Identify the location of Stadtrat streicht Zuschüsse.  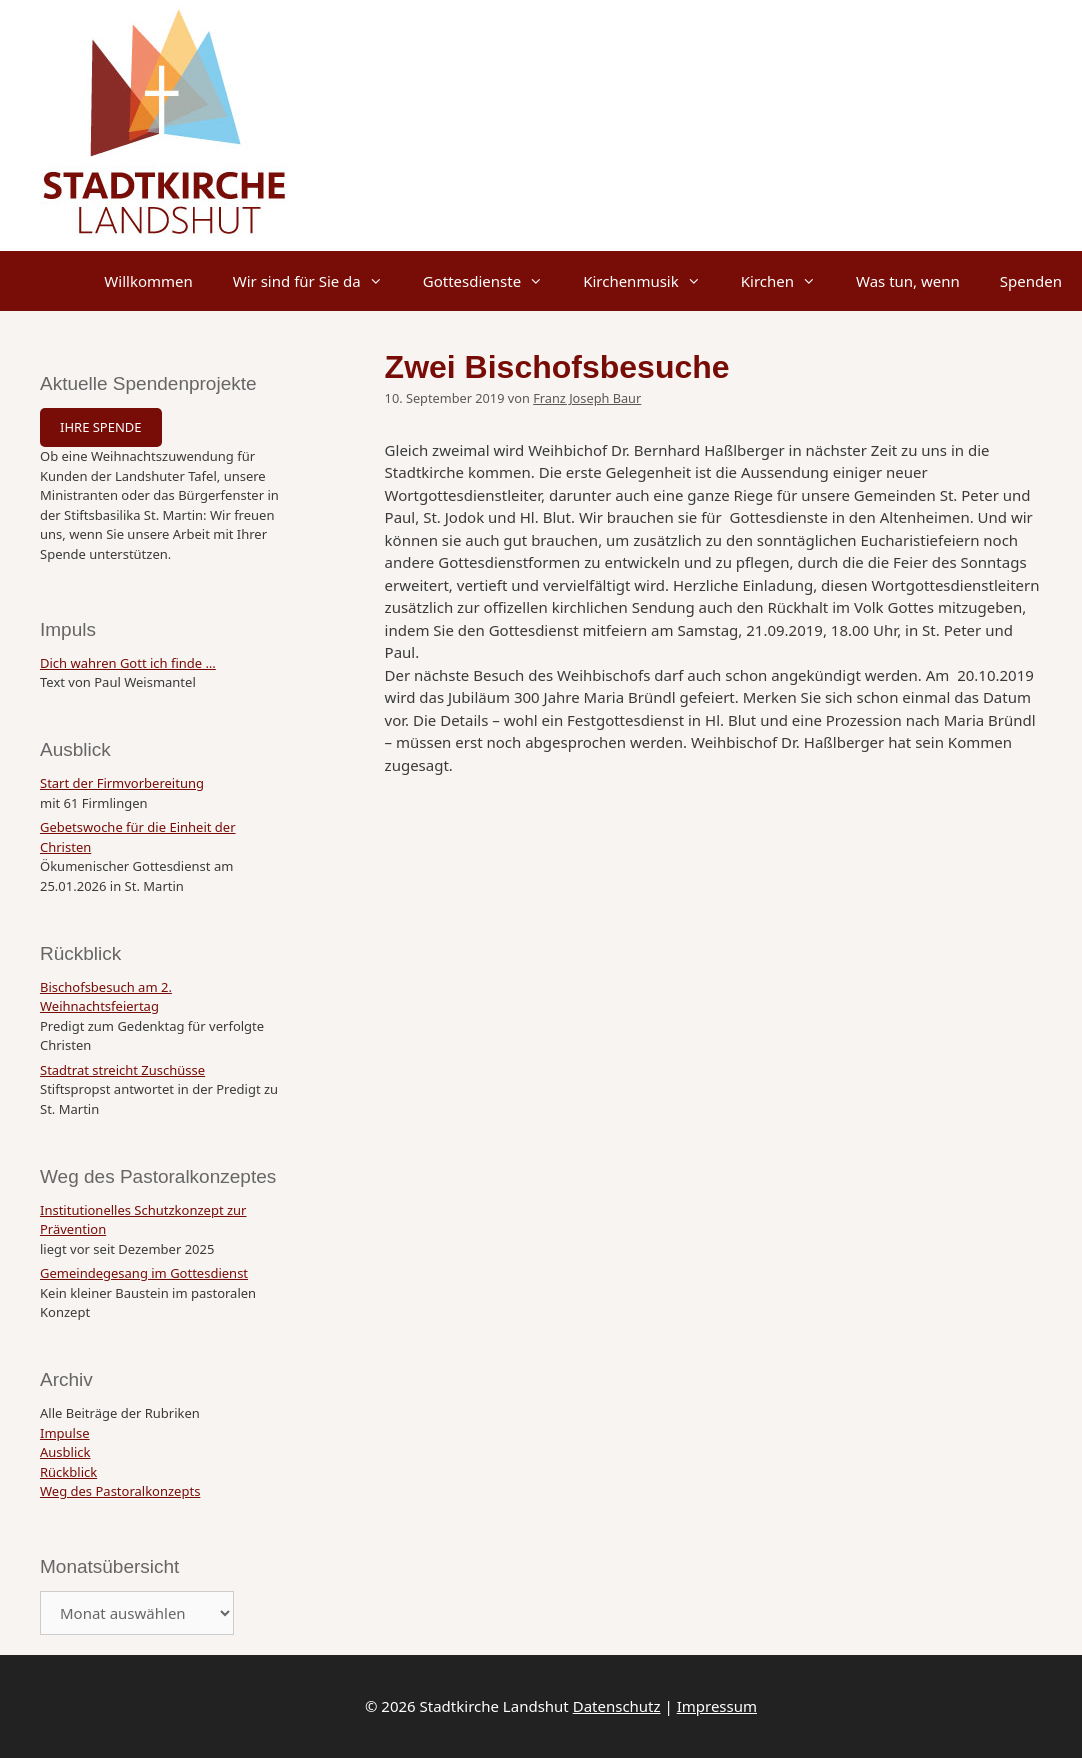
(122, 1070).